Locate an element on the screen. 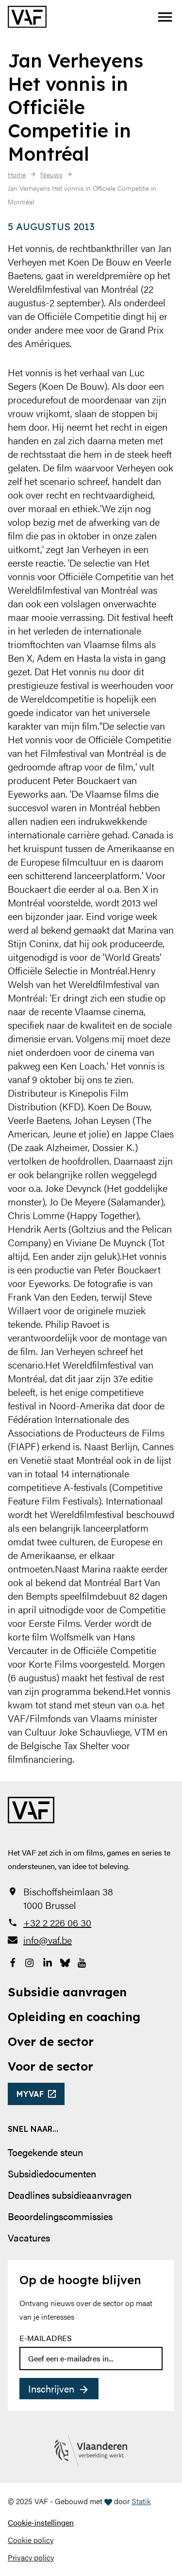  Subsidie aanvragen is located at coordinates (67, 1992).